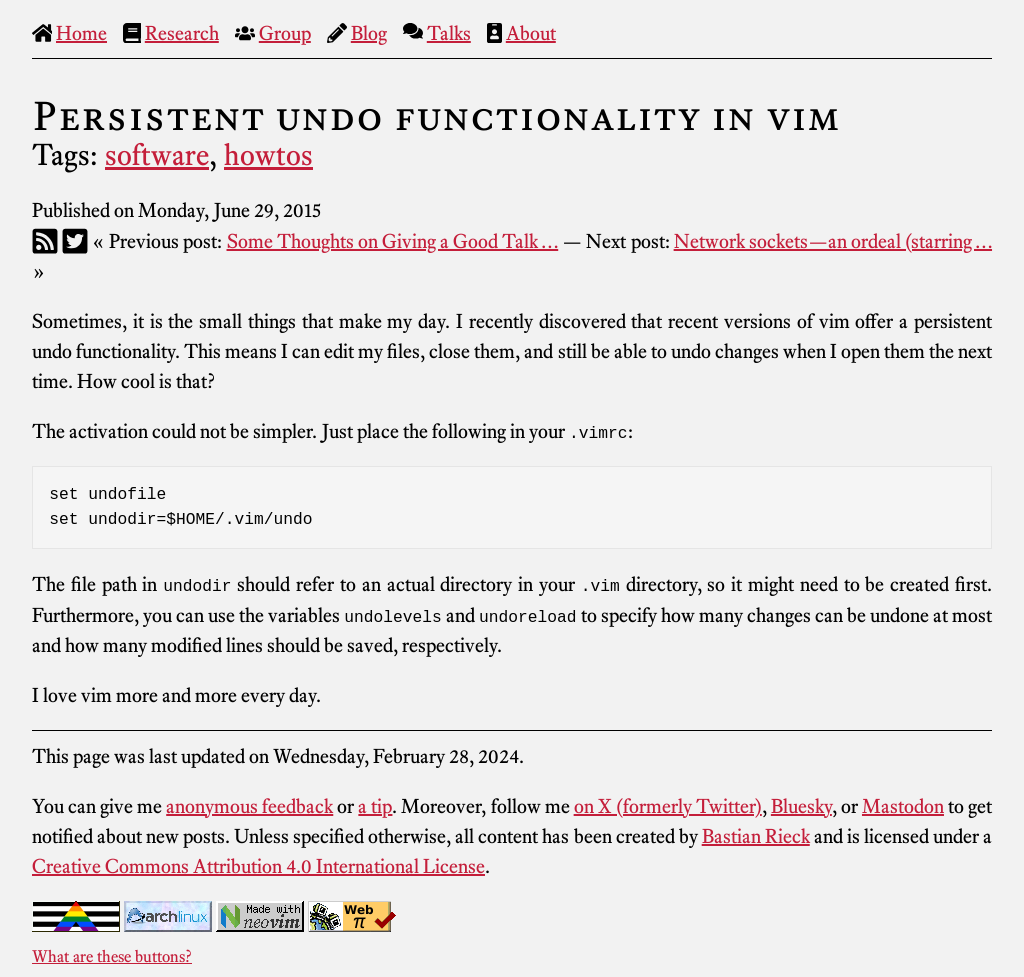 The image size is (1024, 977). What do you see at coordinates (369, 33) in the screenshot?
I see `Blog` at bounding box center [369, 33].